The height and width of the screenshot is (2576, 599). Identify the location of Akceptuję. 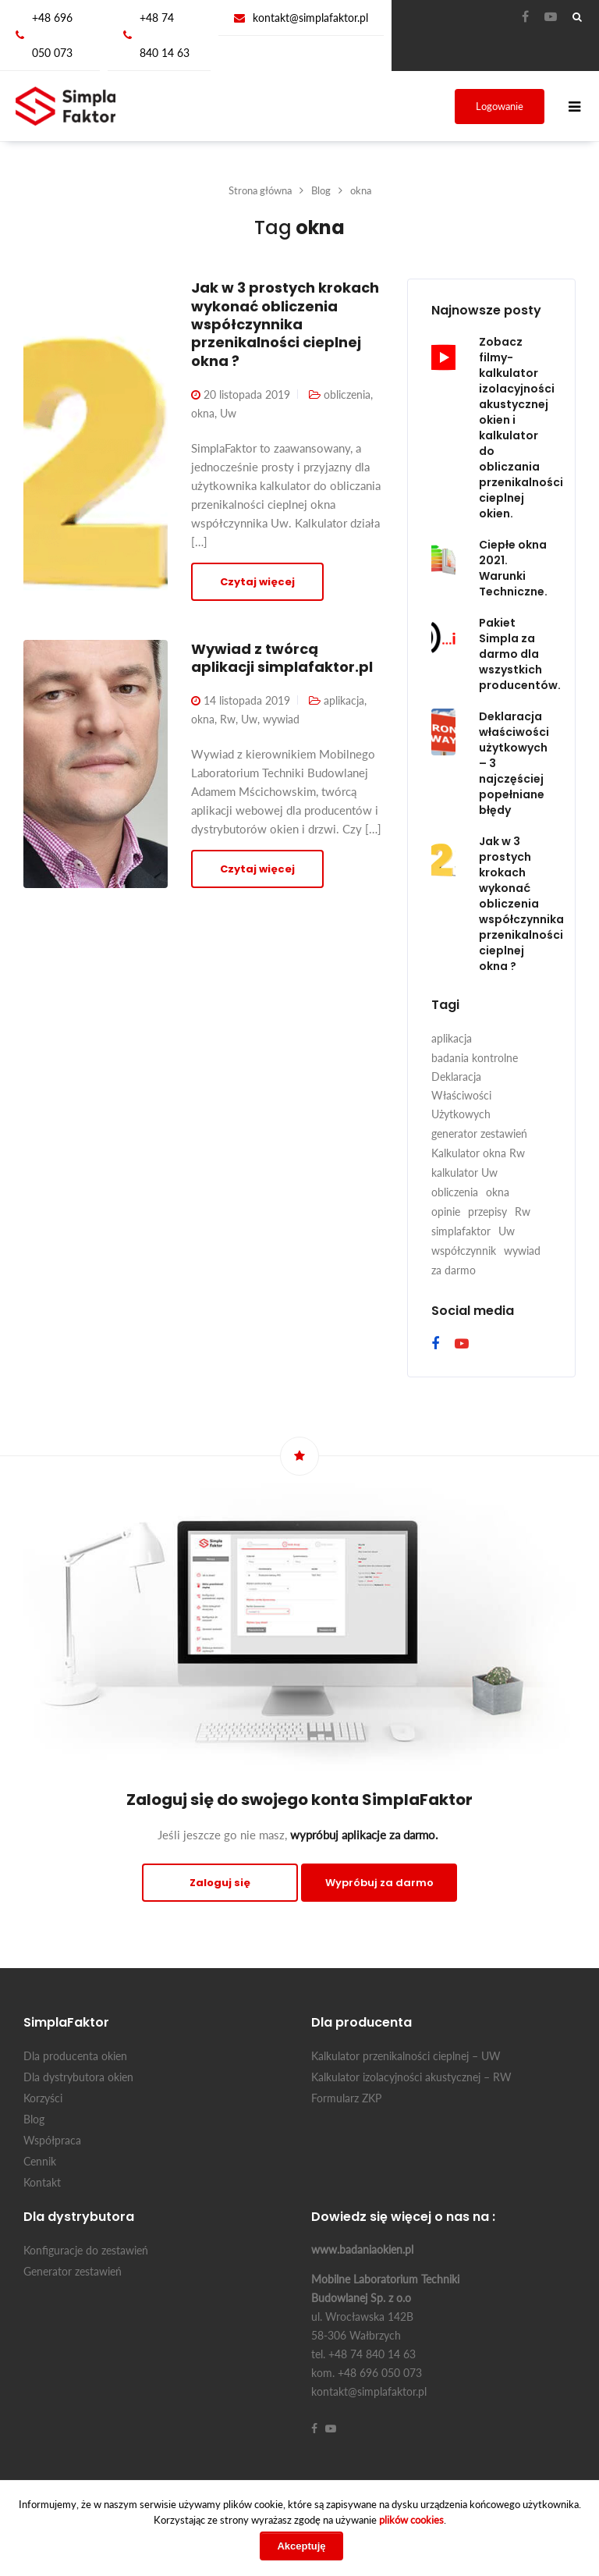
(301, 2546).